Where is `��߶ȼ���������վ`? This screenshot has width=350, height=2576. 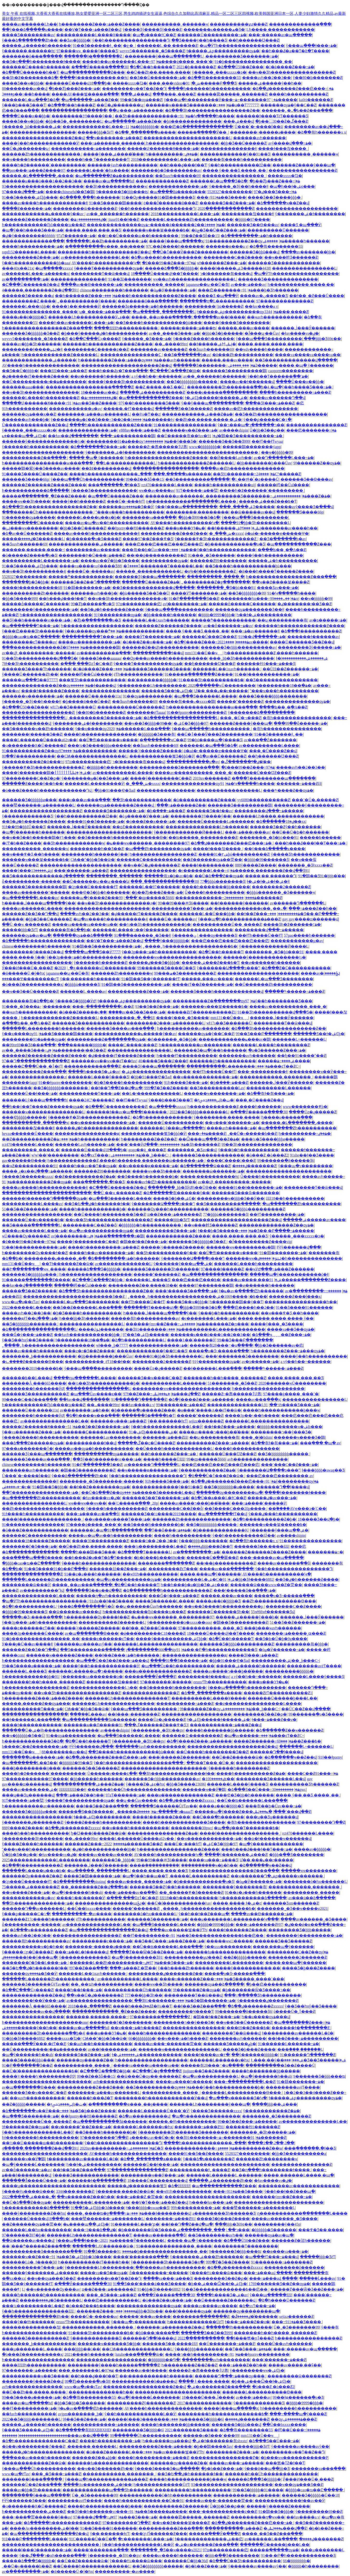
��߶ȼ���������վ is located at coordinates (106, 468).